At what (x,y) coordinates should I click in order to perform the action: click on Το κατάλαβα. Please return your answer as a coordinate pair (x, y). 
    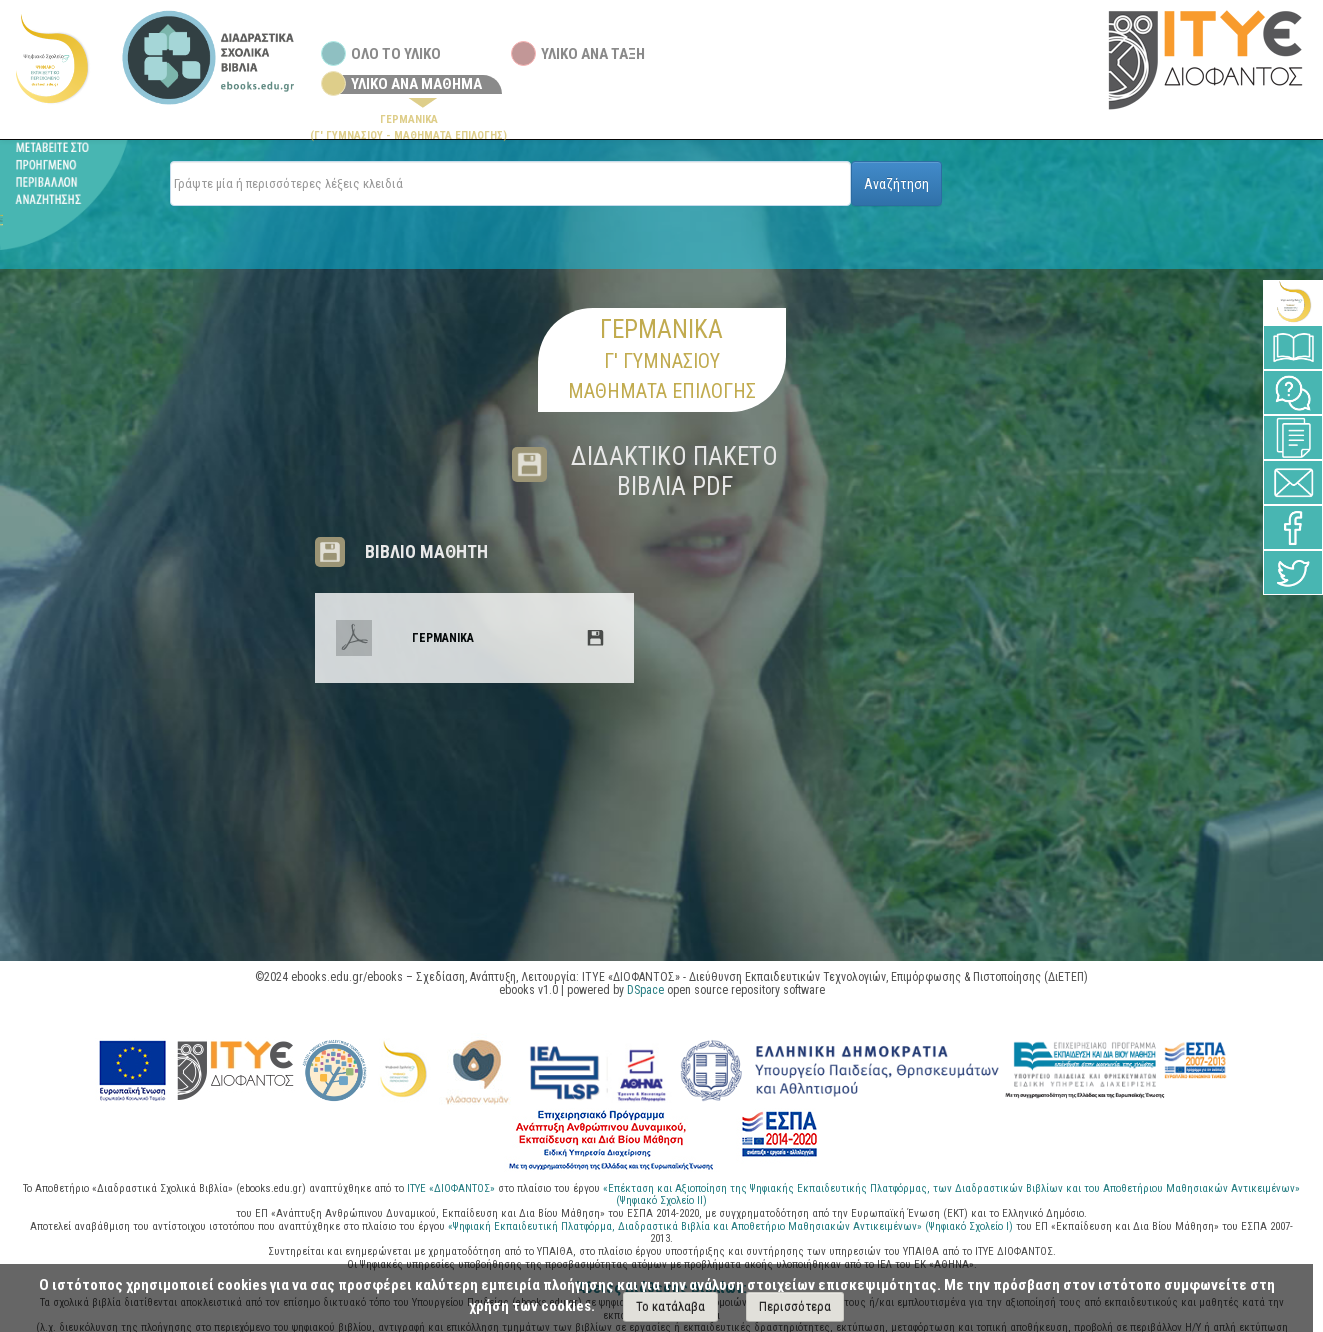
    Looking at the image, I should click on (670, 1306).